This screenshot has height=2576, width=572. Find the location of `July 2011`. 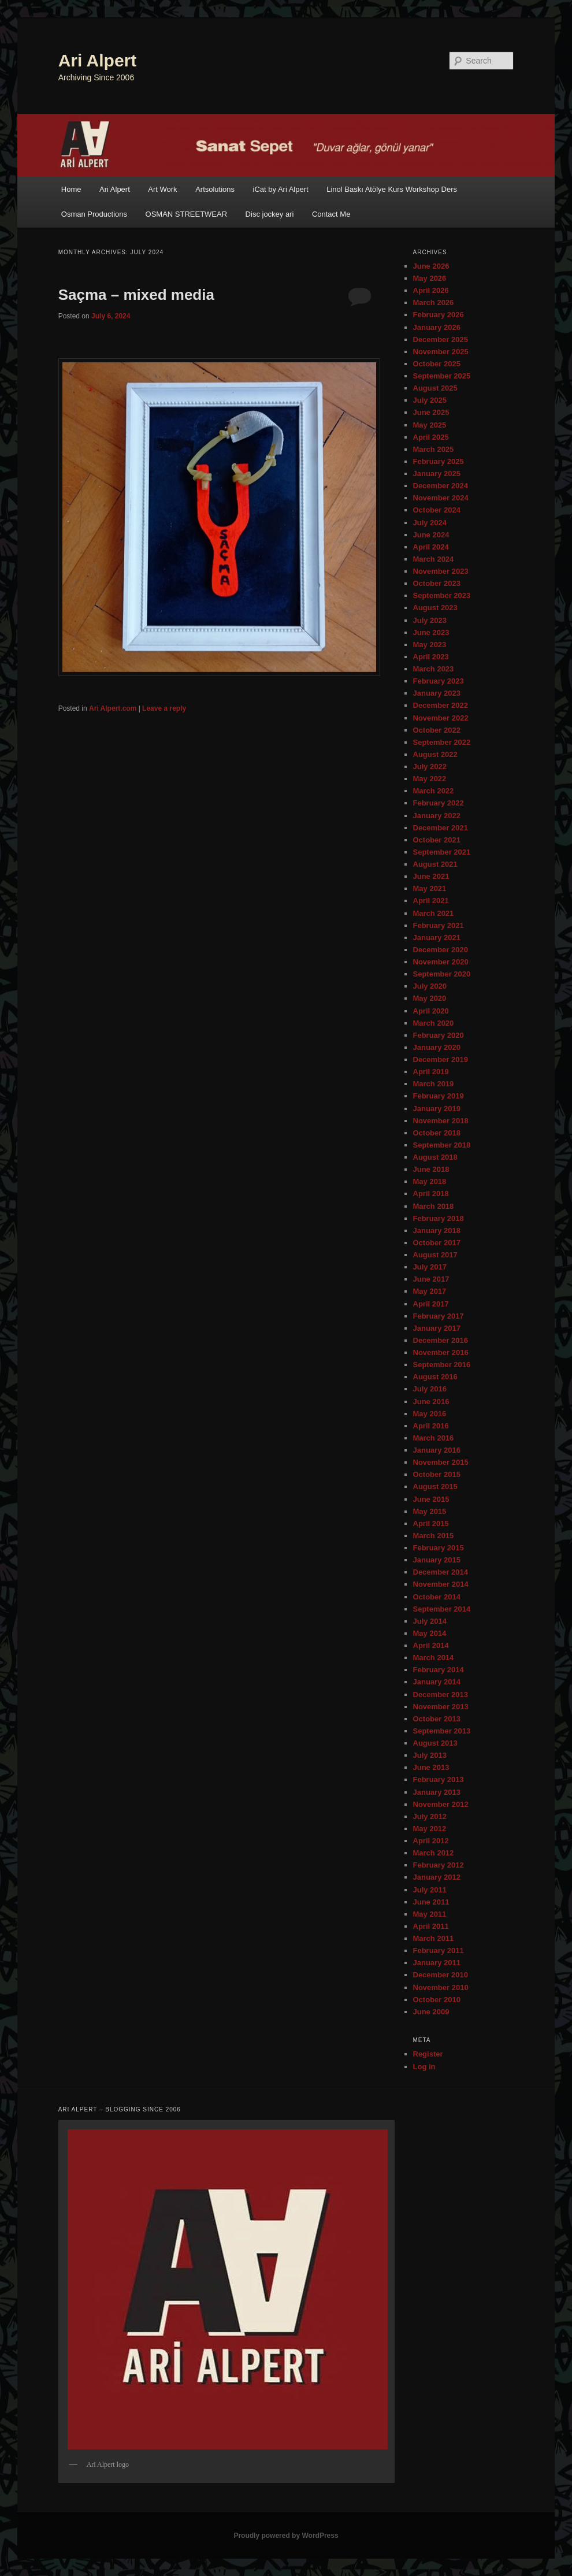

July 2011 is located at coordinates (430, 1889).